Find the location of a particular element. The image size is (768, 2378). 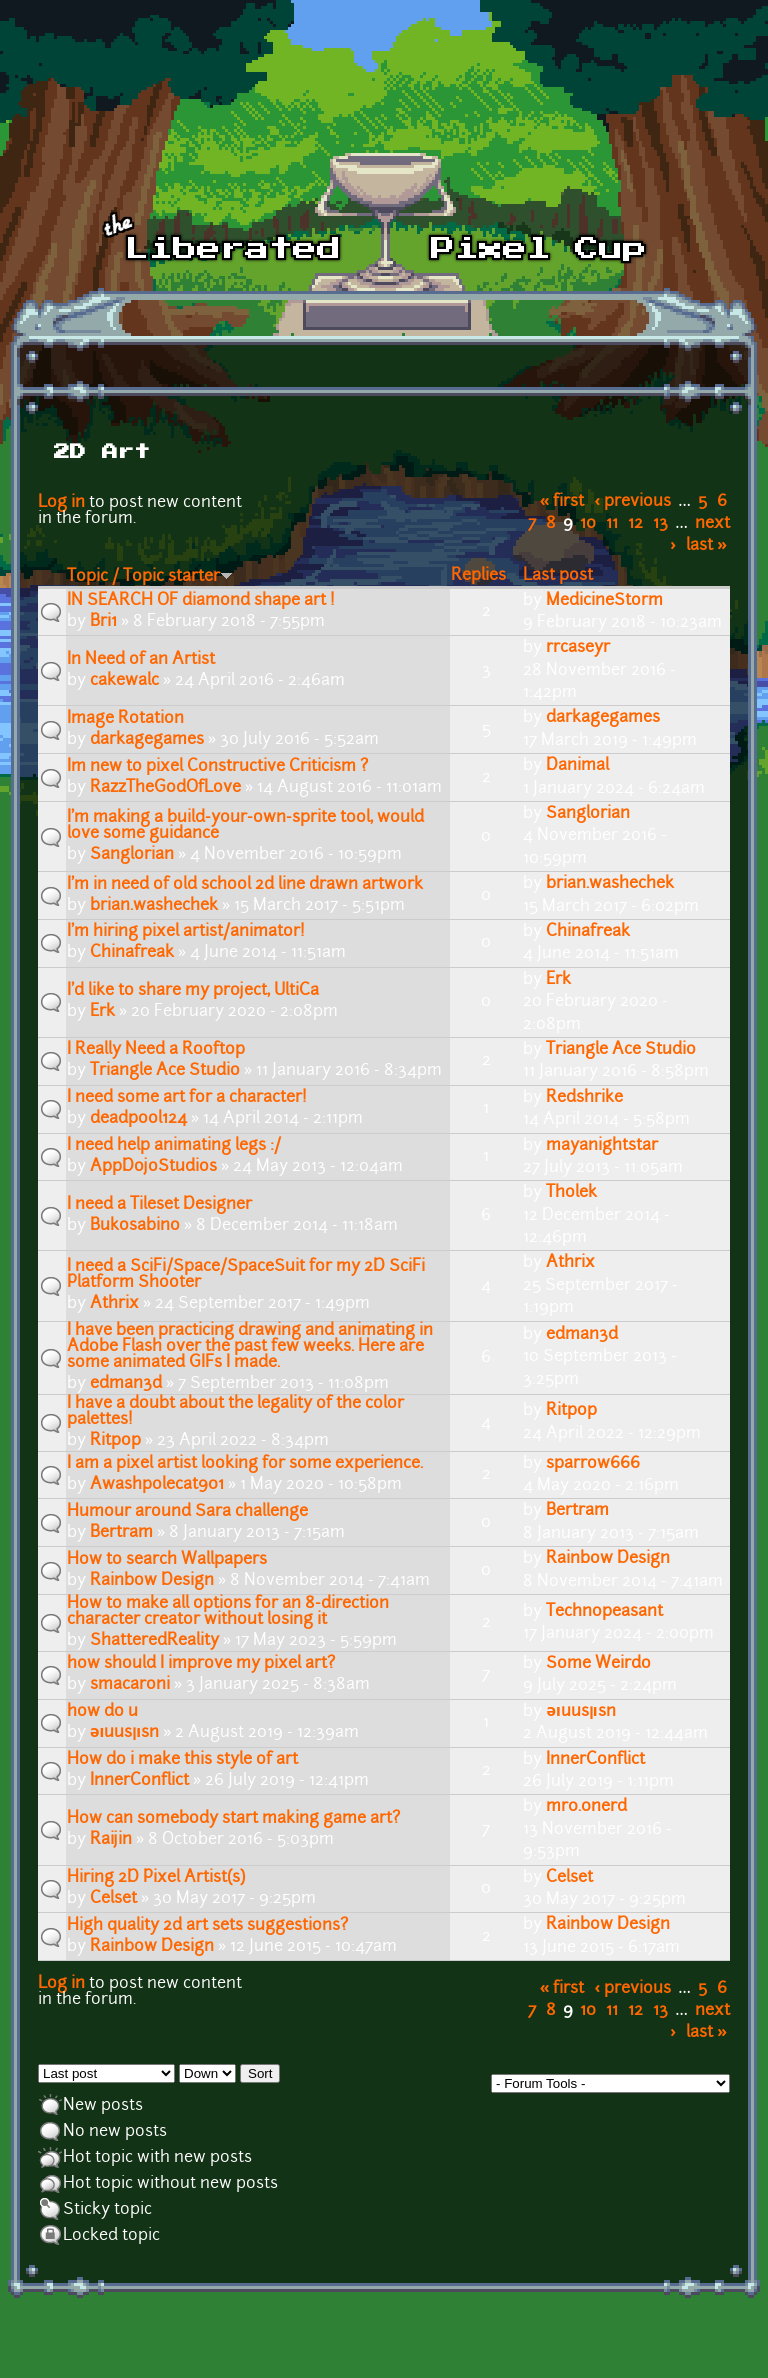

rrcaseyr is located at coordinates (578, 648).